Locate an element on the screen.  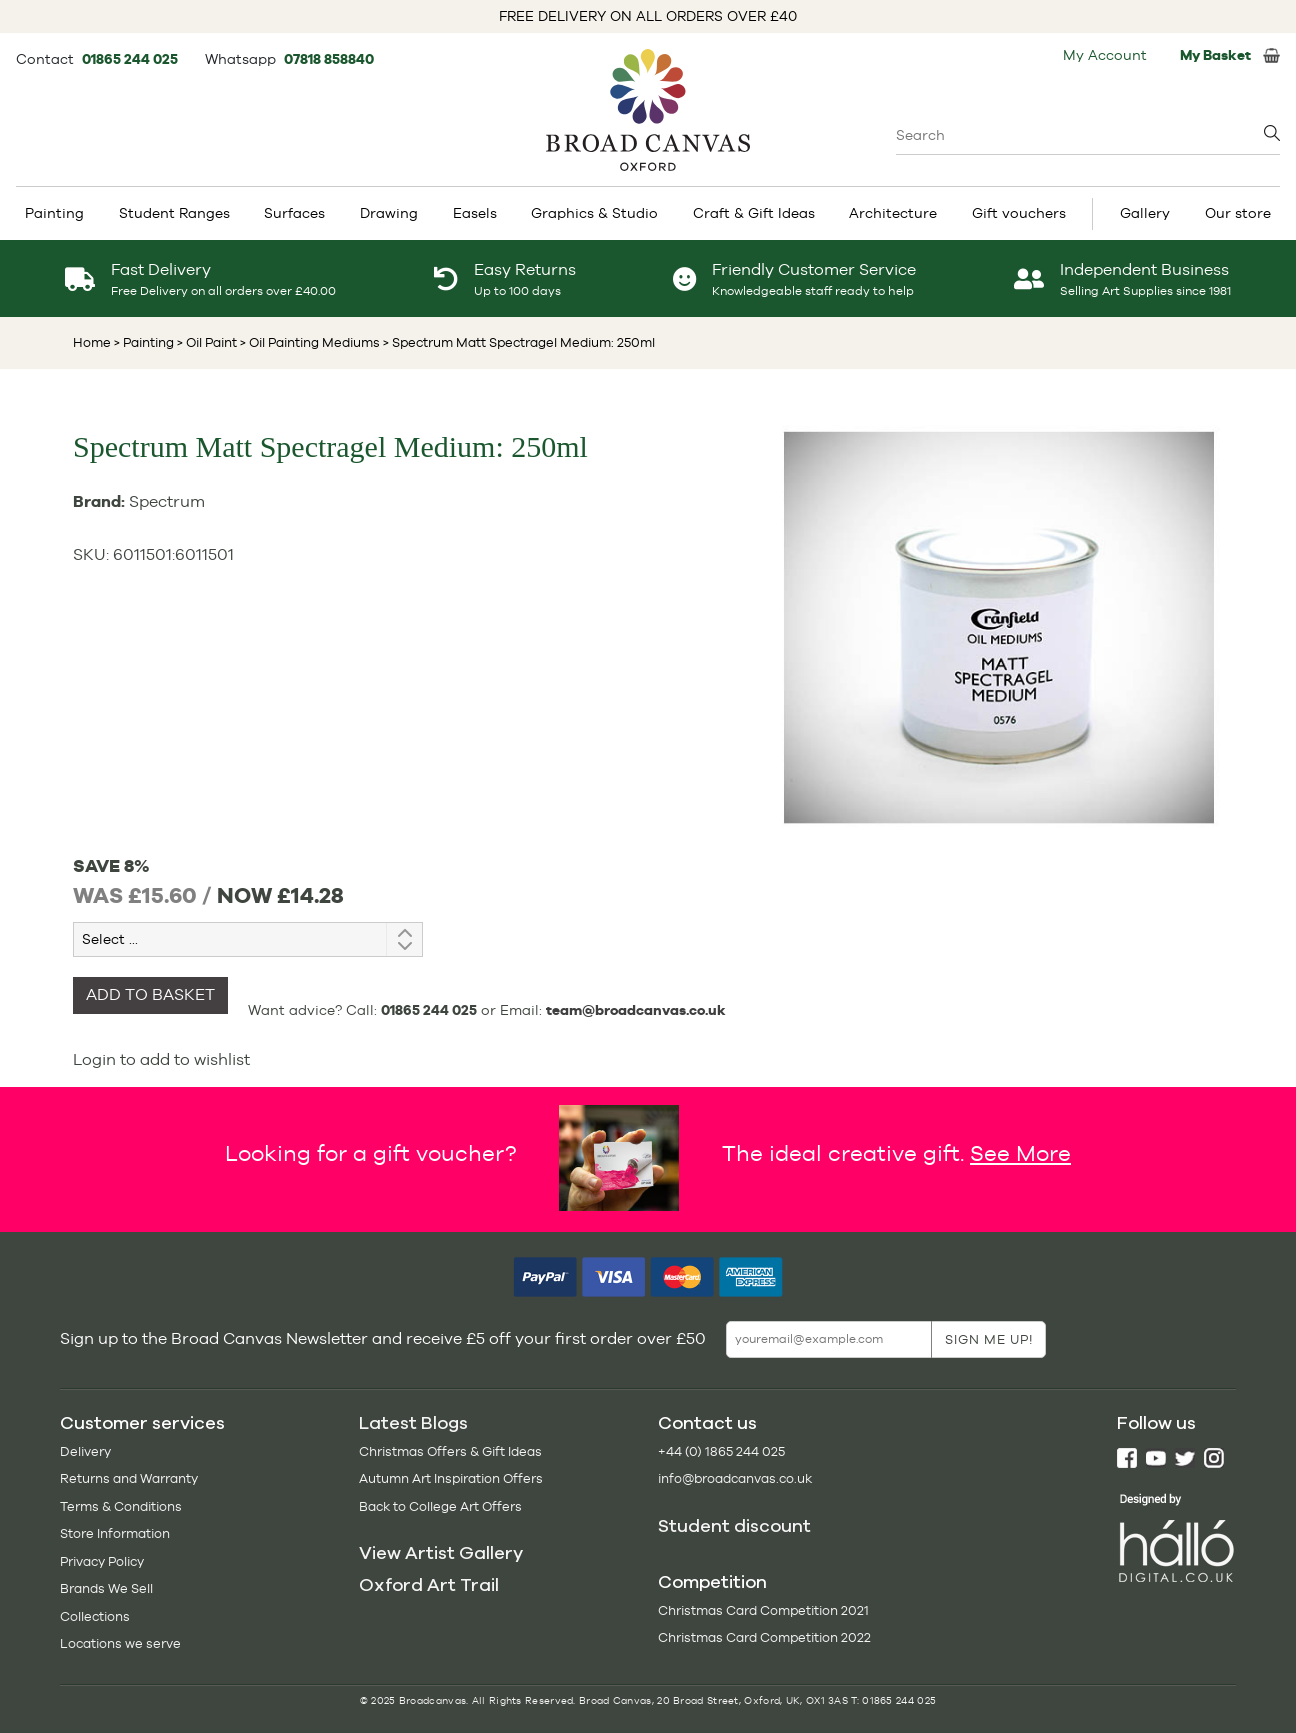
Returns and Warranty is located at coordinates (129, 1478).